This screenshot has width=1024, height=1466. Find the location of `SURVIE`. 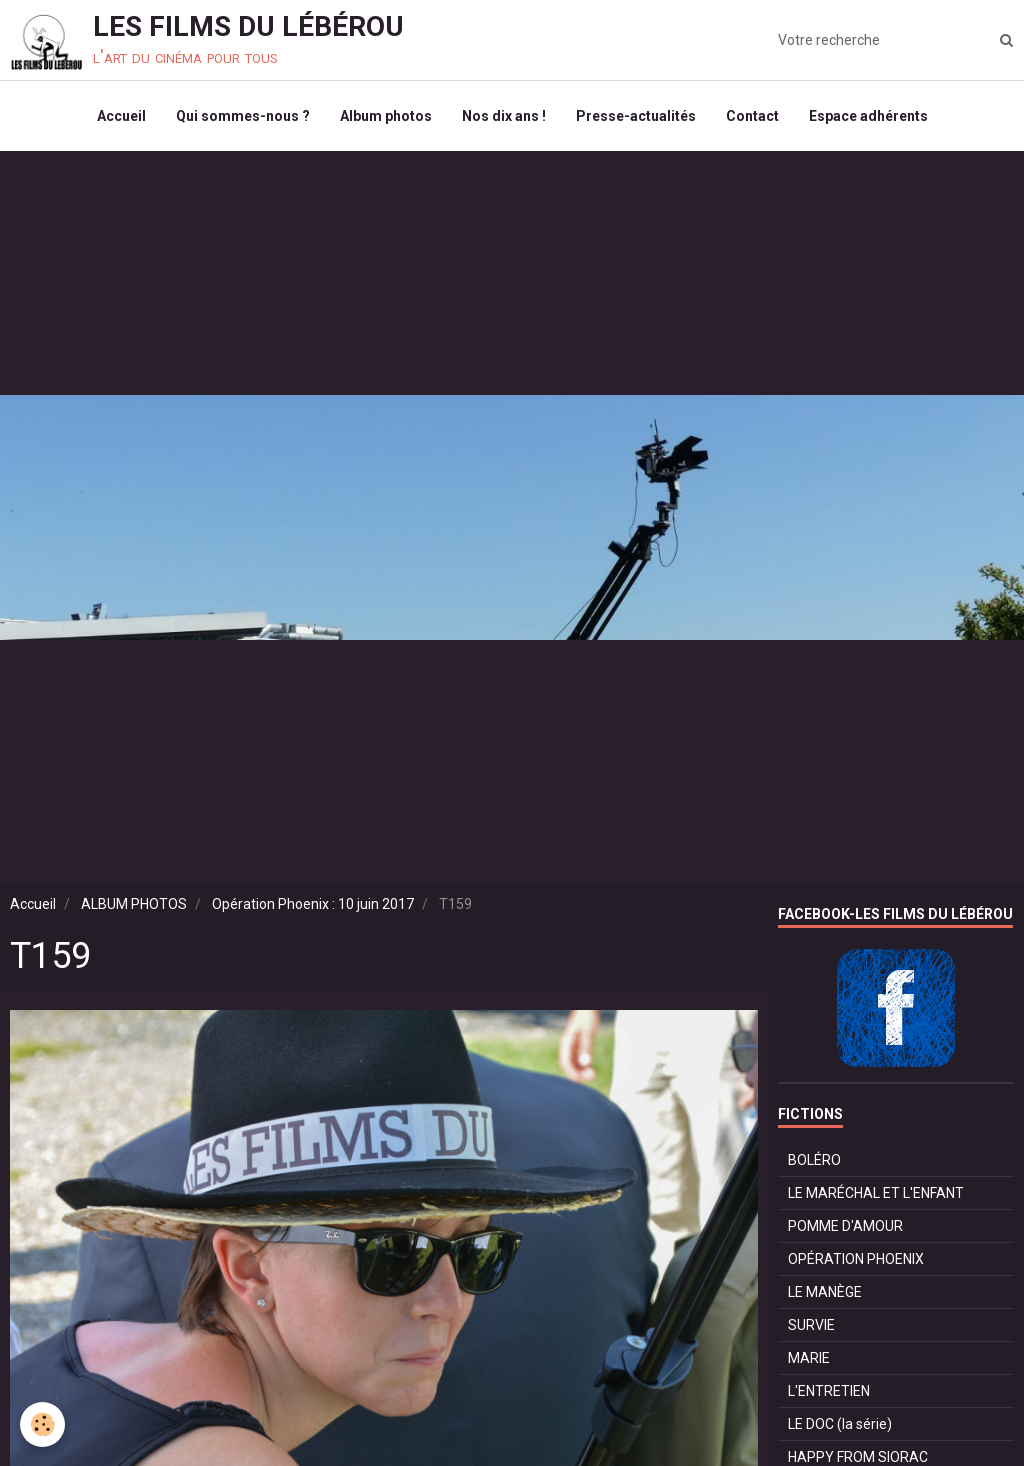

SURVIE is located at coordinates (811, 1325).